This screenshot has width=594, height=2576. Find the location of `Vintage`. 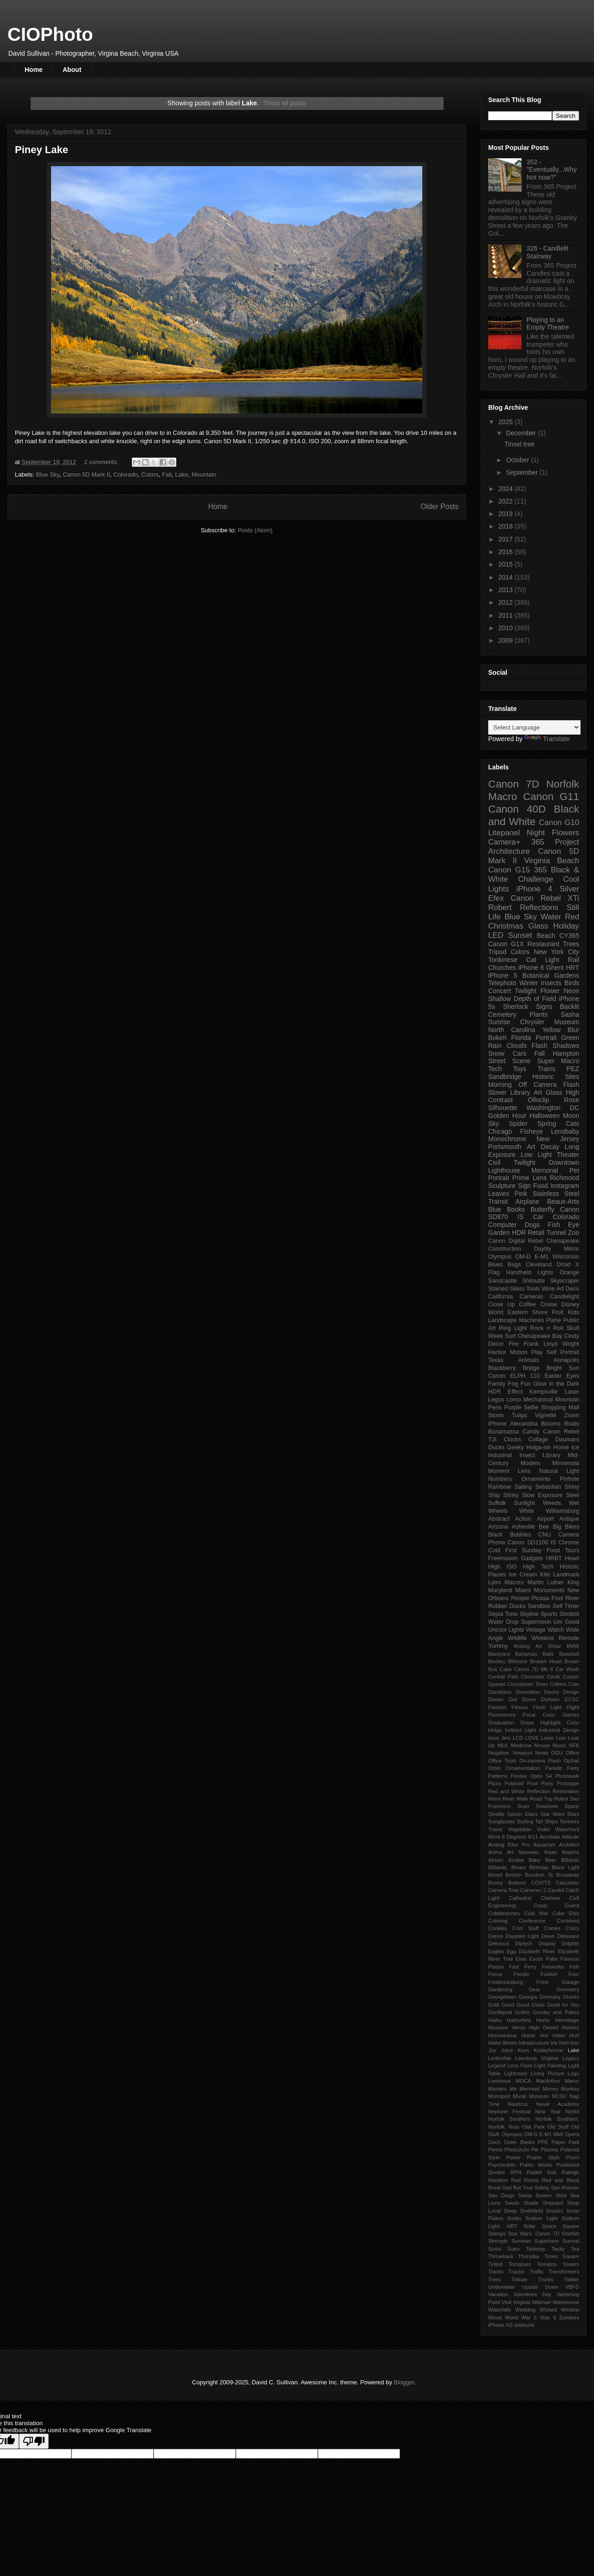

Vintage is located at coordinates (536, 1630).